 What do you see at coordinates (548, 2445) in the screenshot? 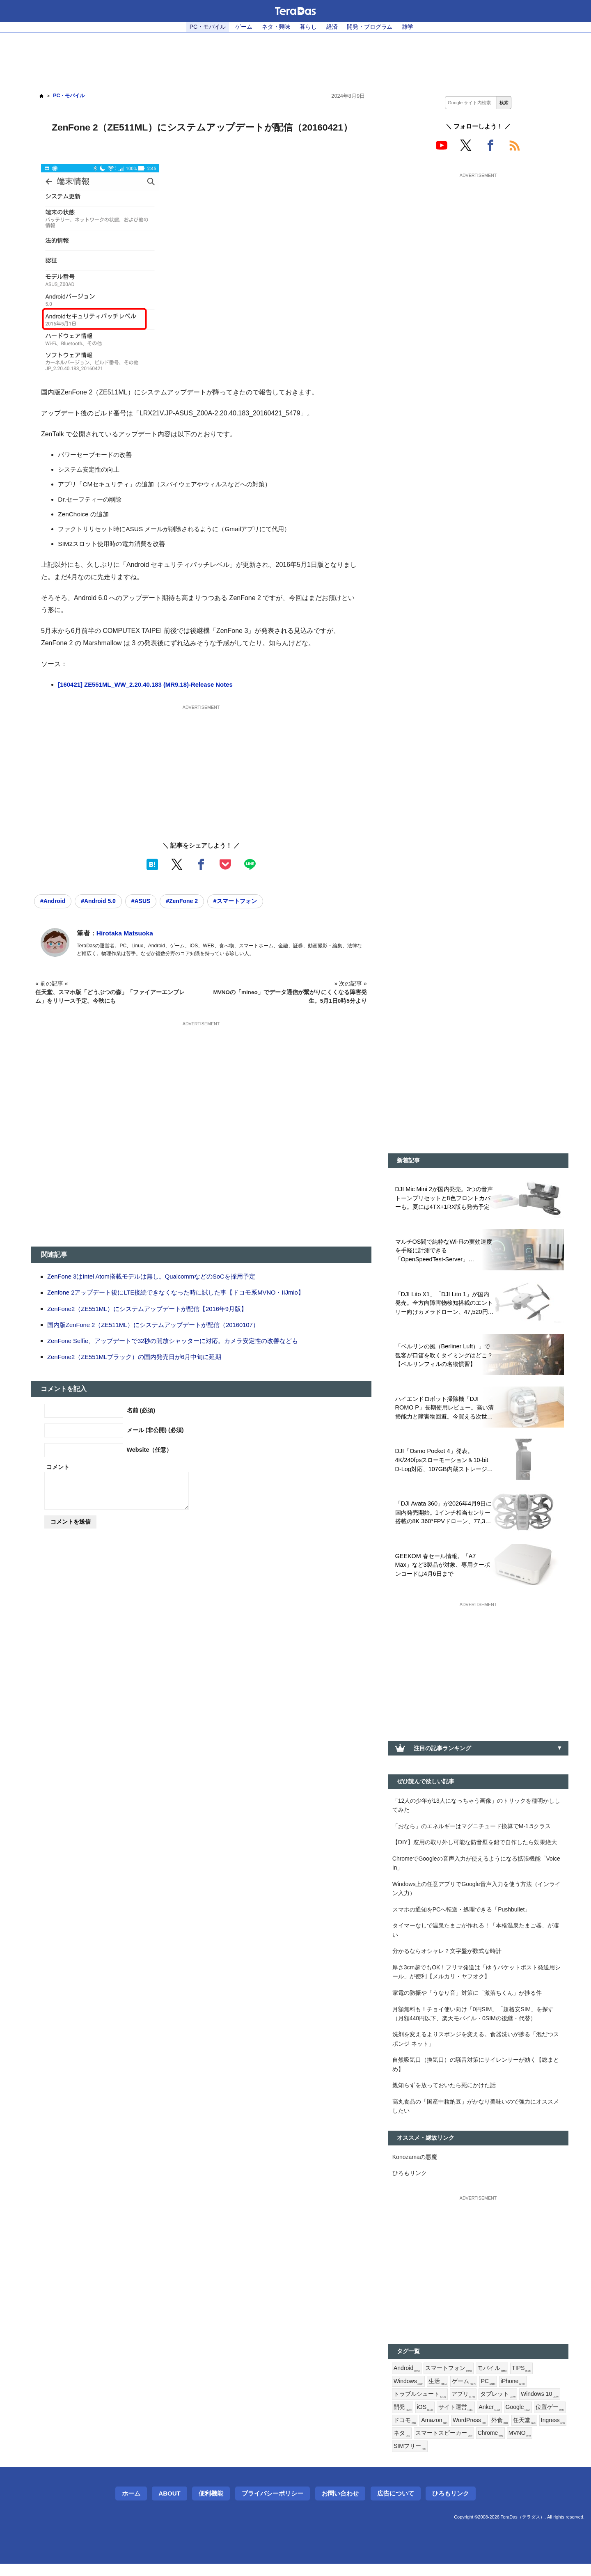
I see `Chrome` at bounding box center [548, 2445].